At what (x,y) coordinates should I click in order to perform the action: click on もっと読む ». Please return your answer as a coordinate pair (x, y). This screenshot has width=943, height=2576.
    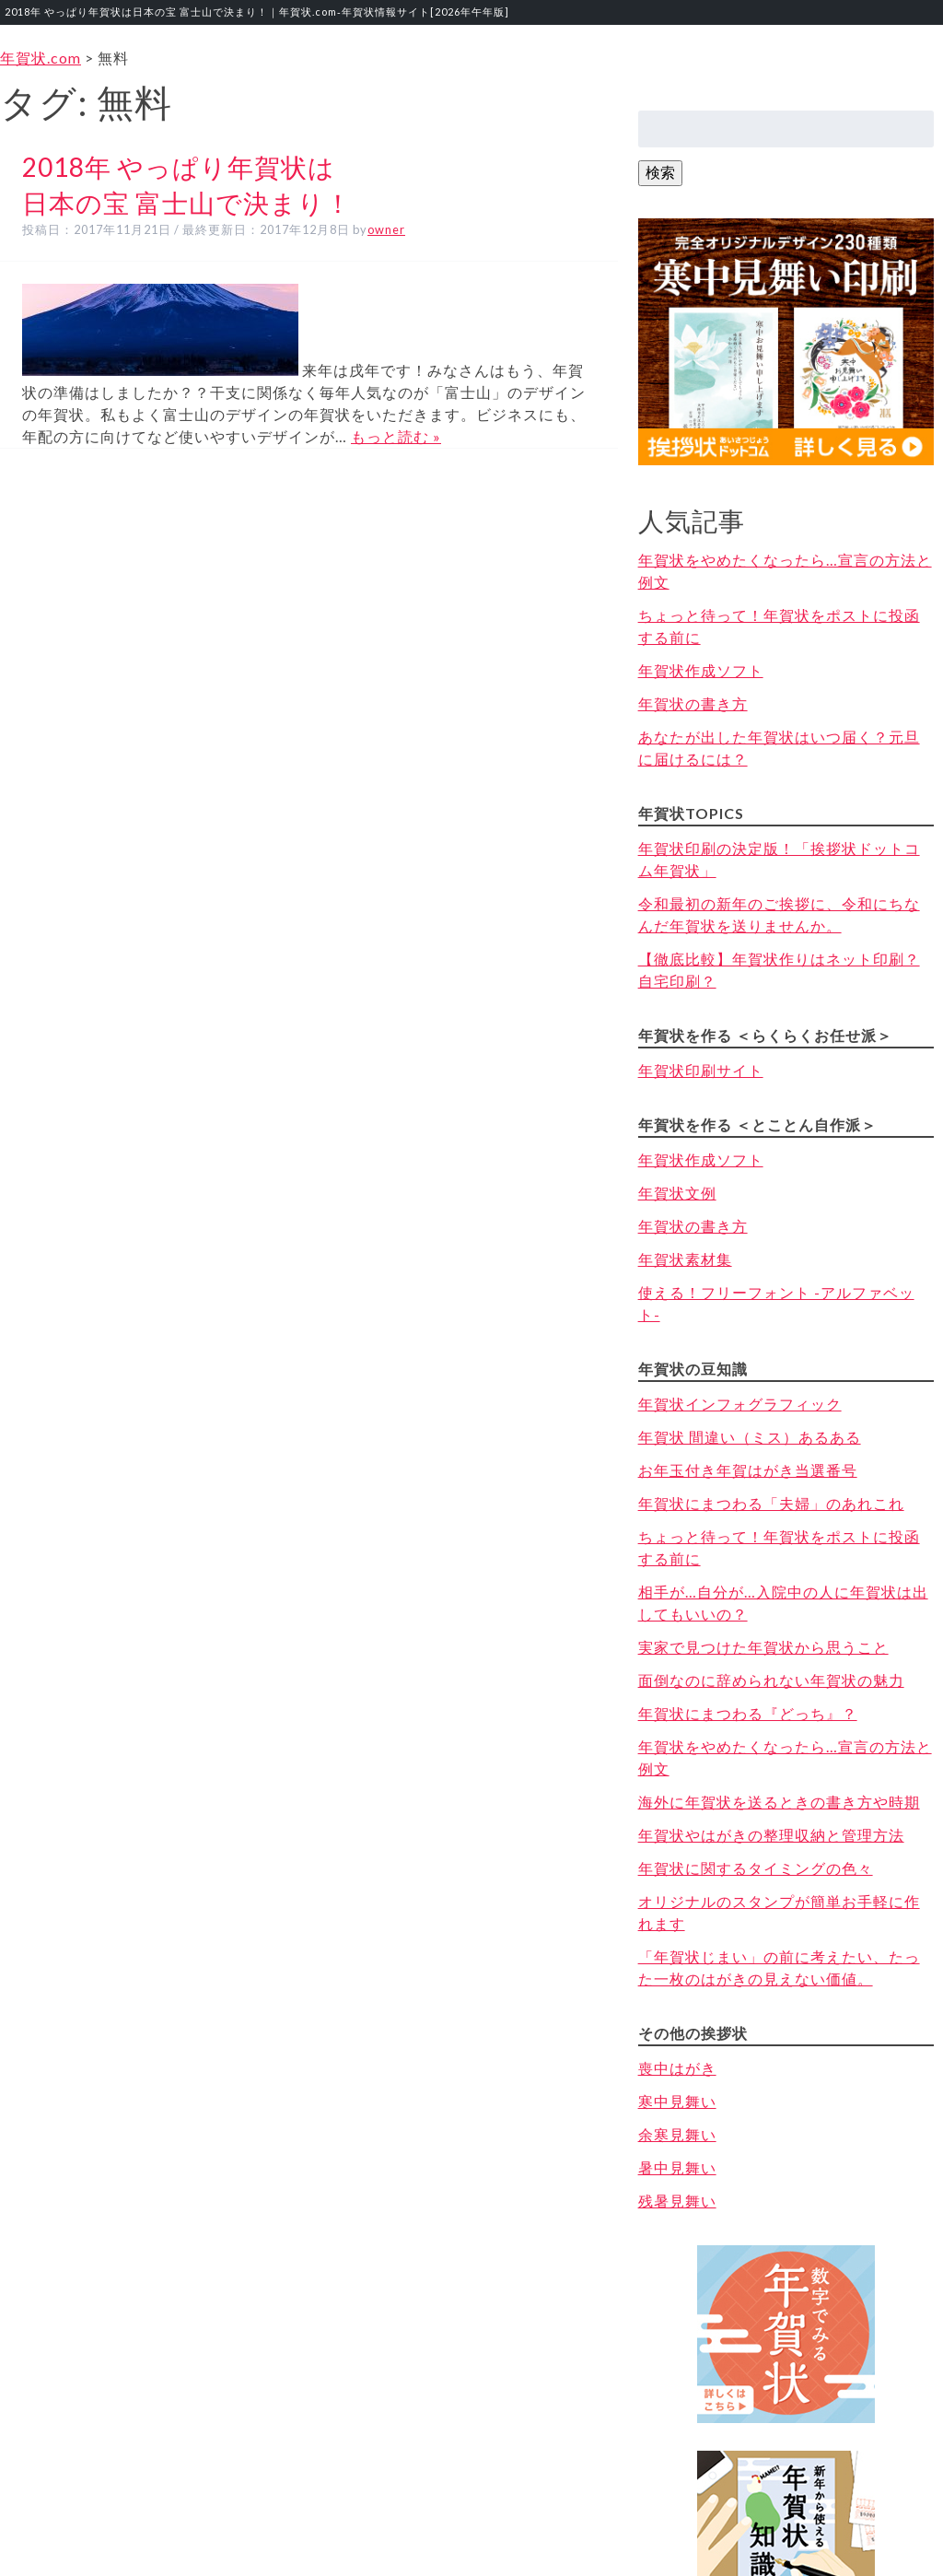
    Looking at the image, I should click on (396, 436).